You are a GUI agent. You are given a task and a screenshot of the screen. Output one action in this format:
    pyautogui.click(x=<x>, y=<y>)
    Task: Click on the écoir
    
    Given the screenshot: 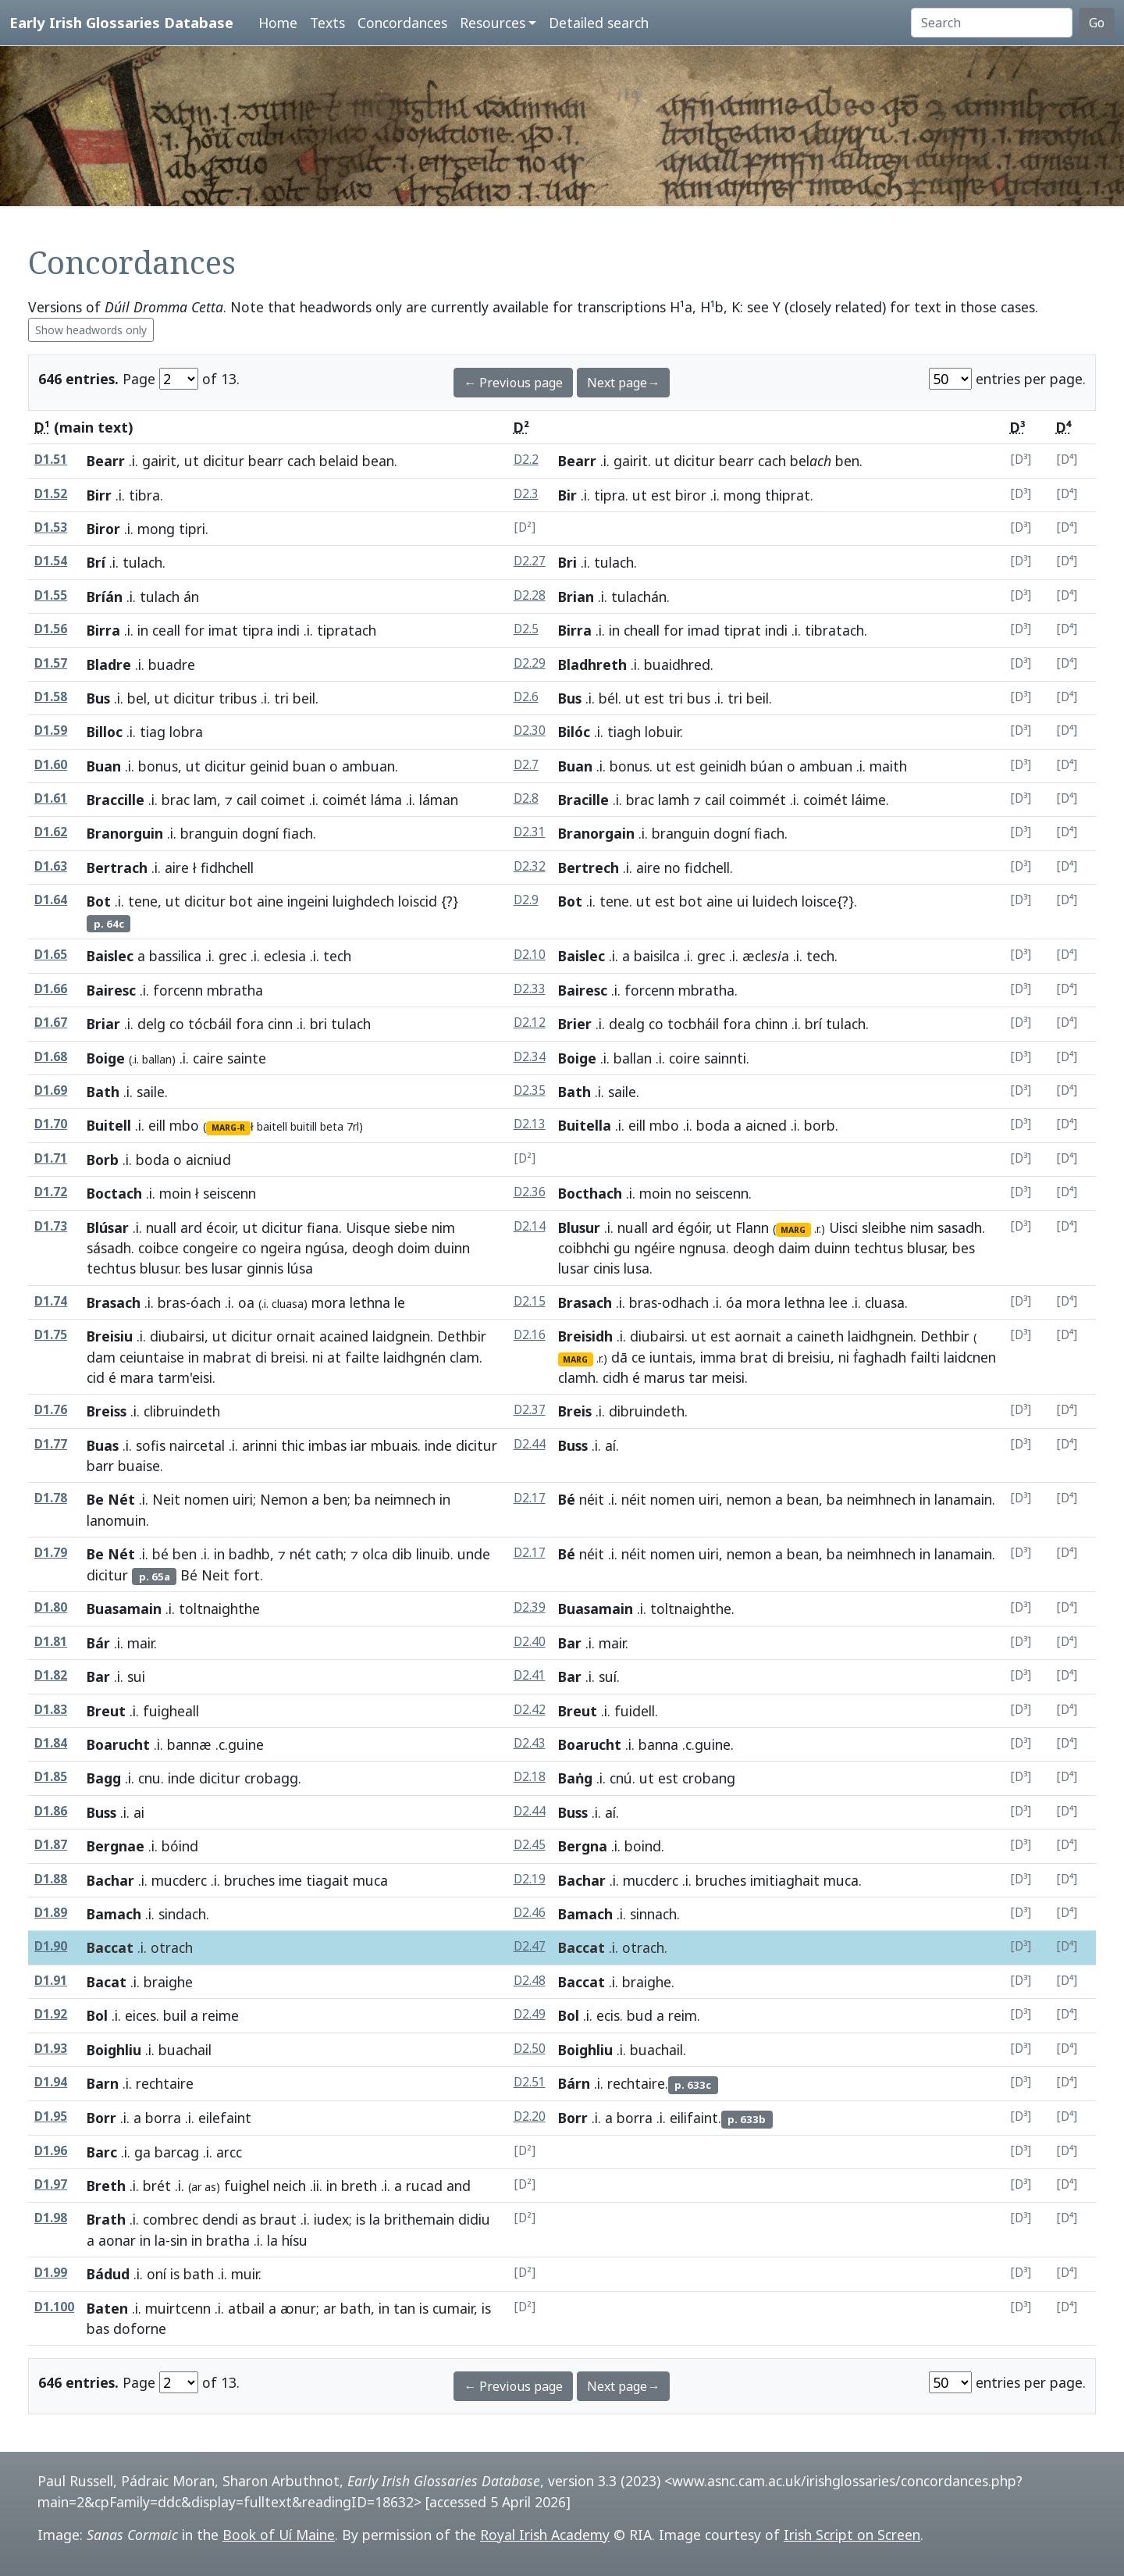 What is the action you would take?
    pyautogui.click(x=220, y=1227)
    